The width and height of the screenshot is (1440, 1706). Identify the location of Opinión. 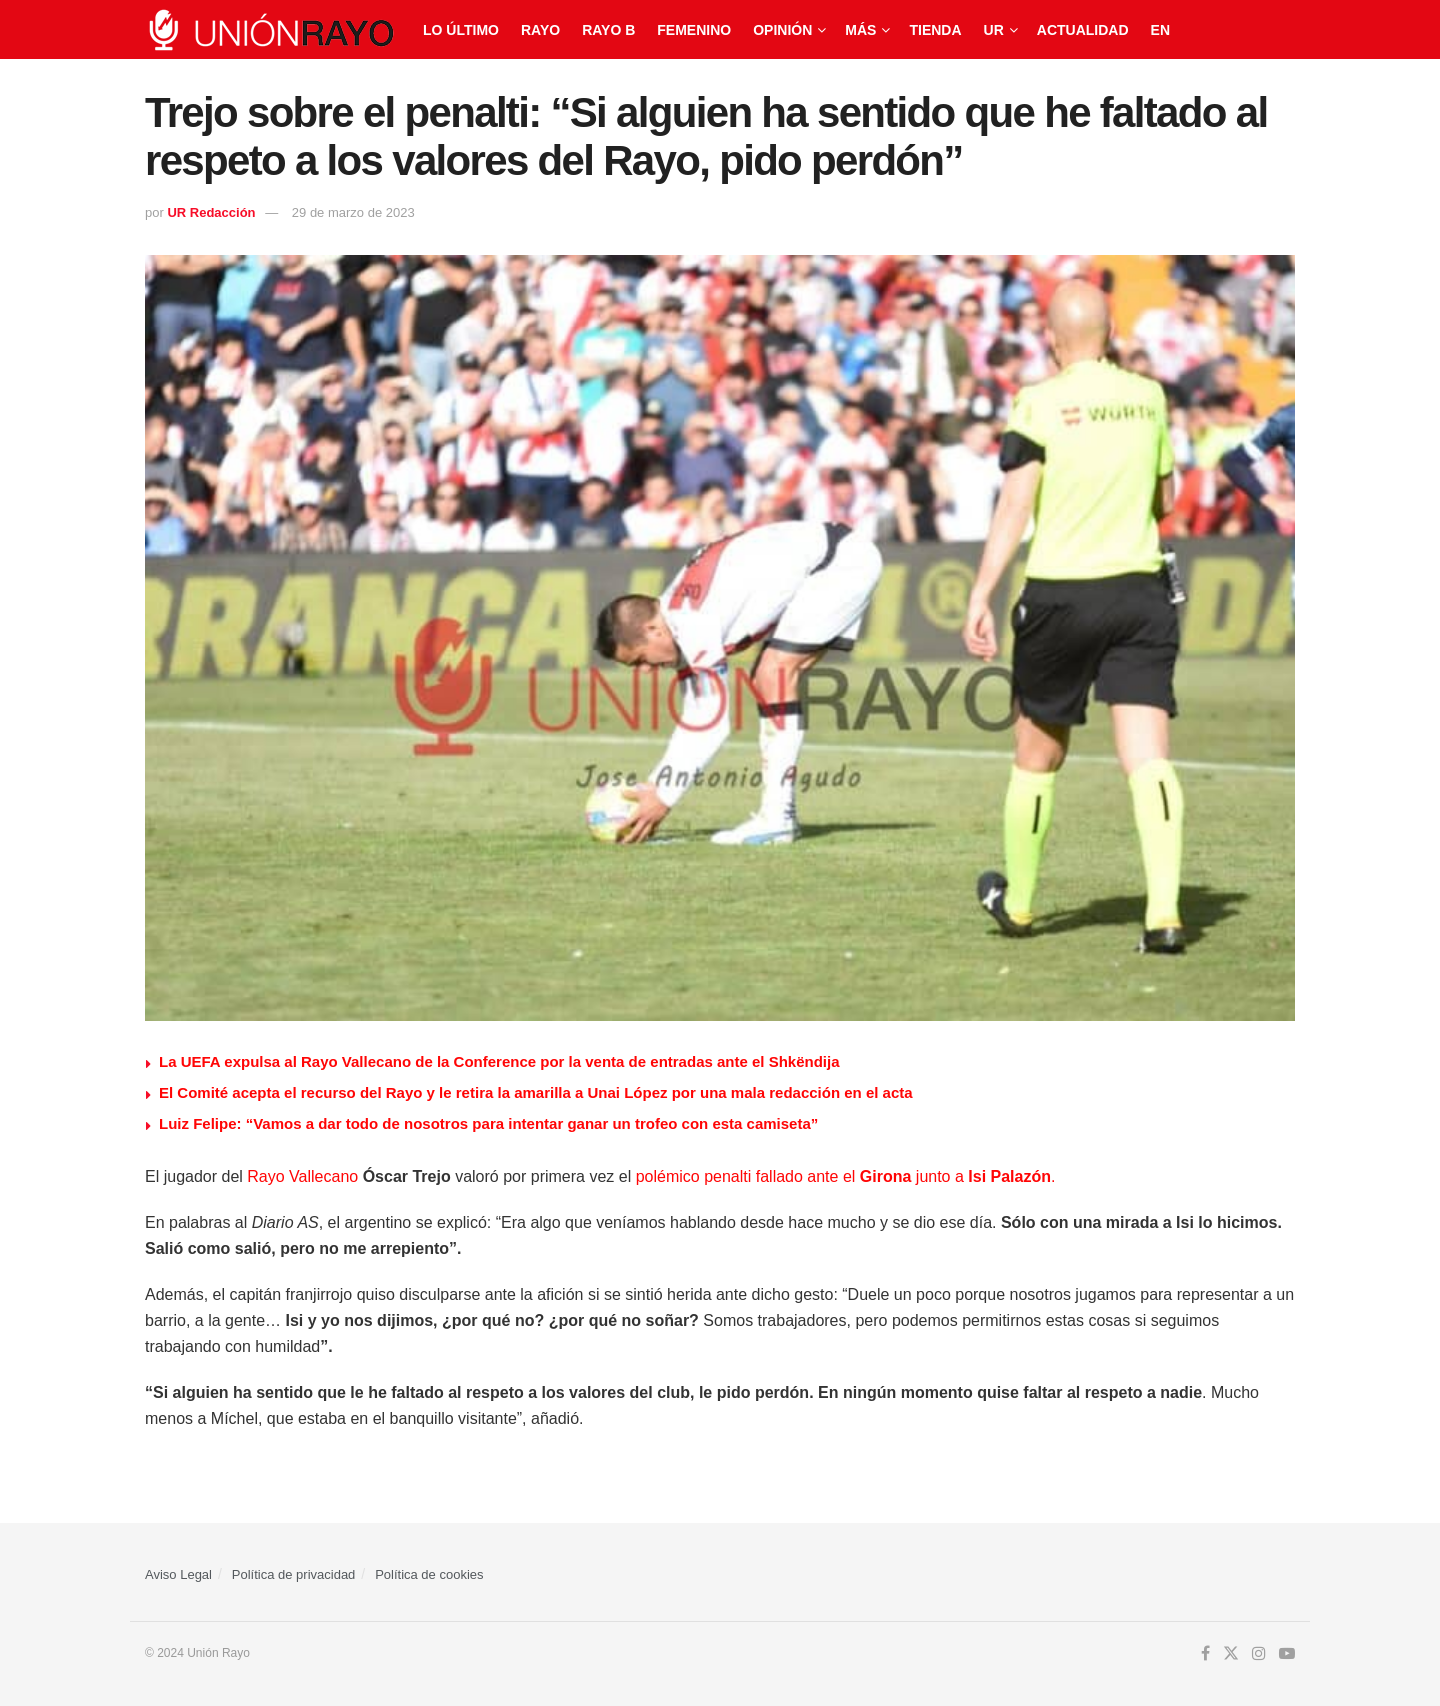
(782, 30).